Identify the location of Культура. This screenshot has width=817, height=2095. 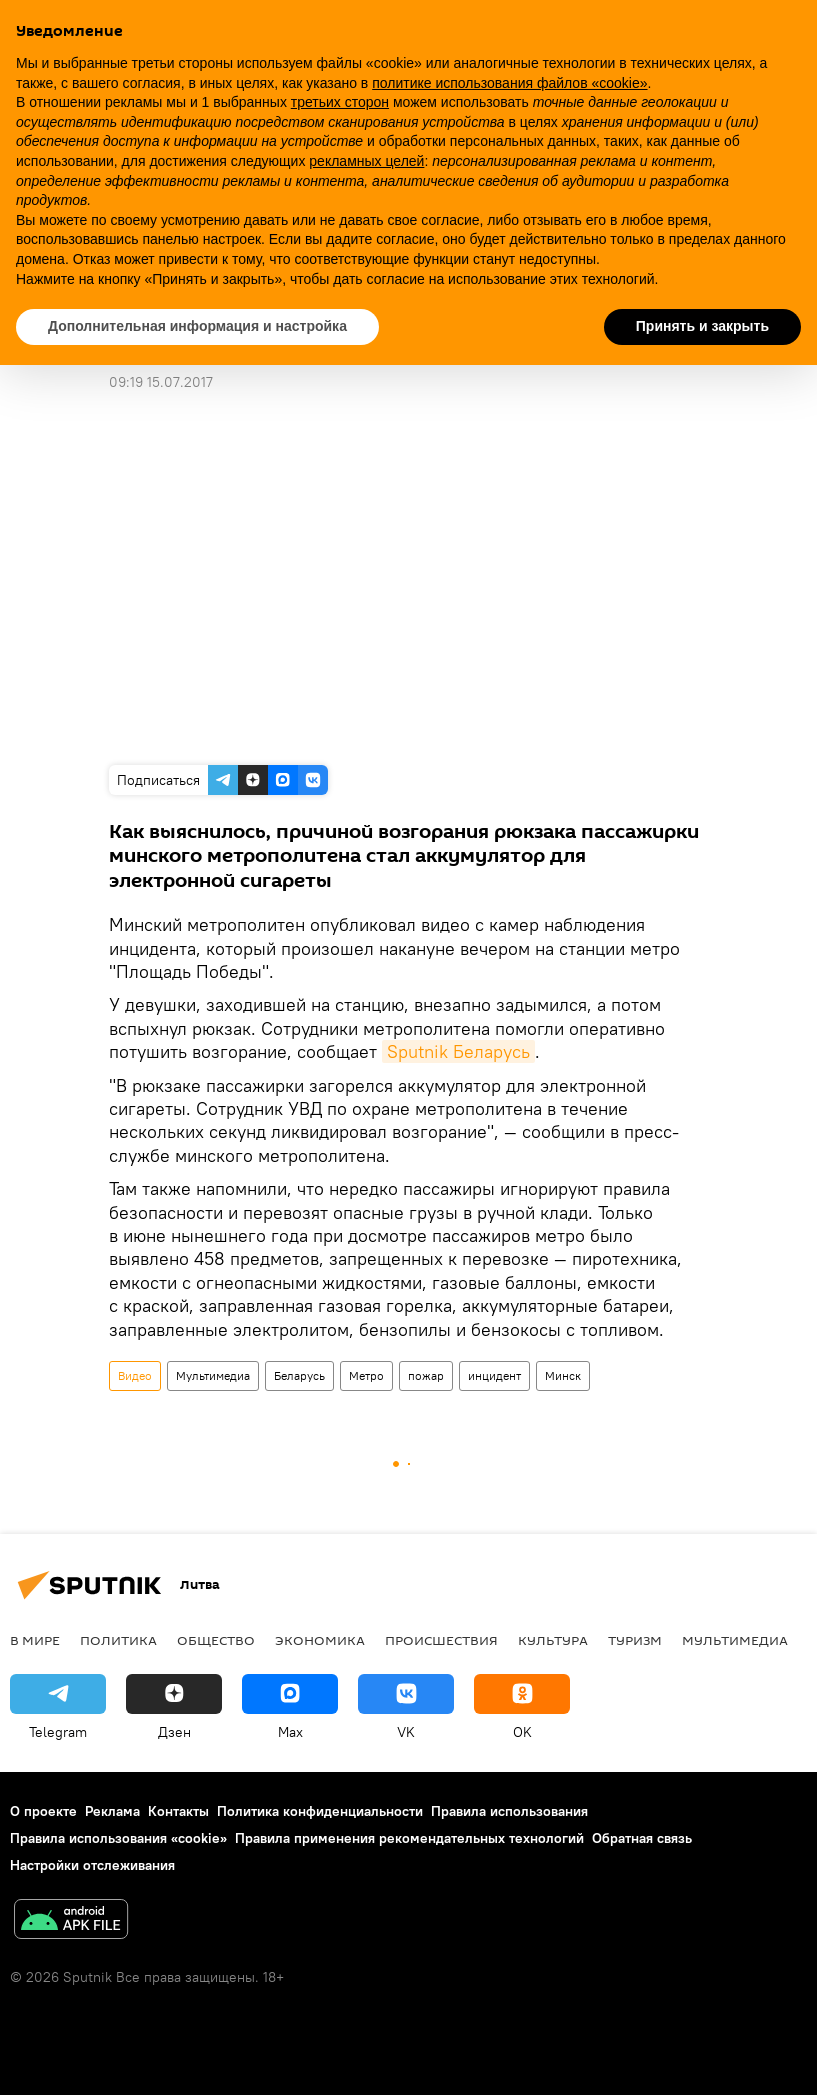
(553, 1640).